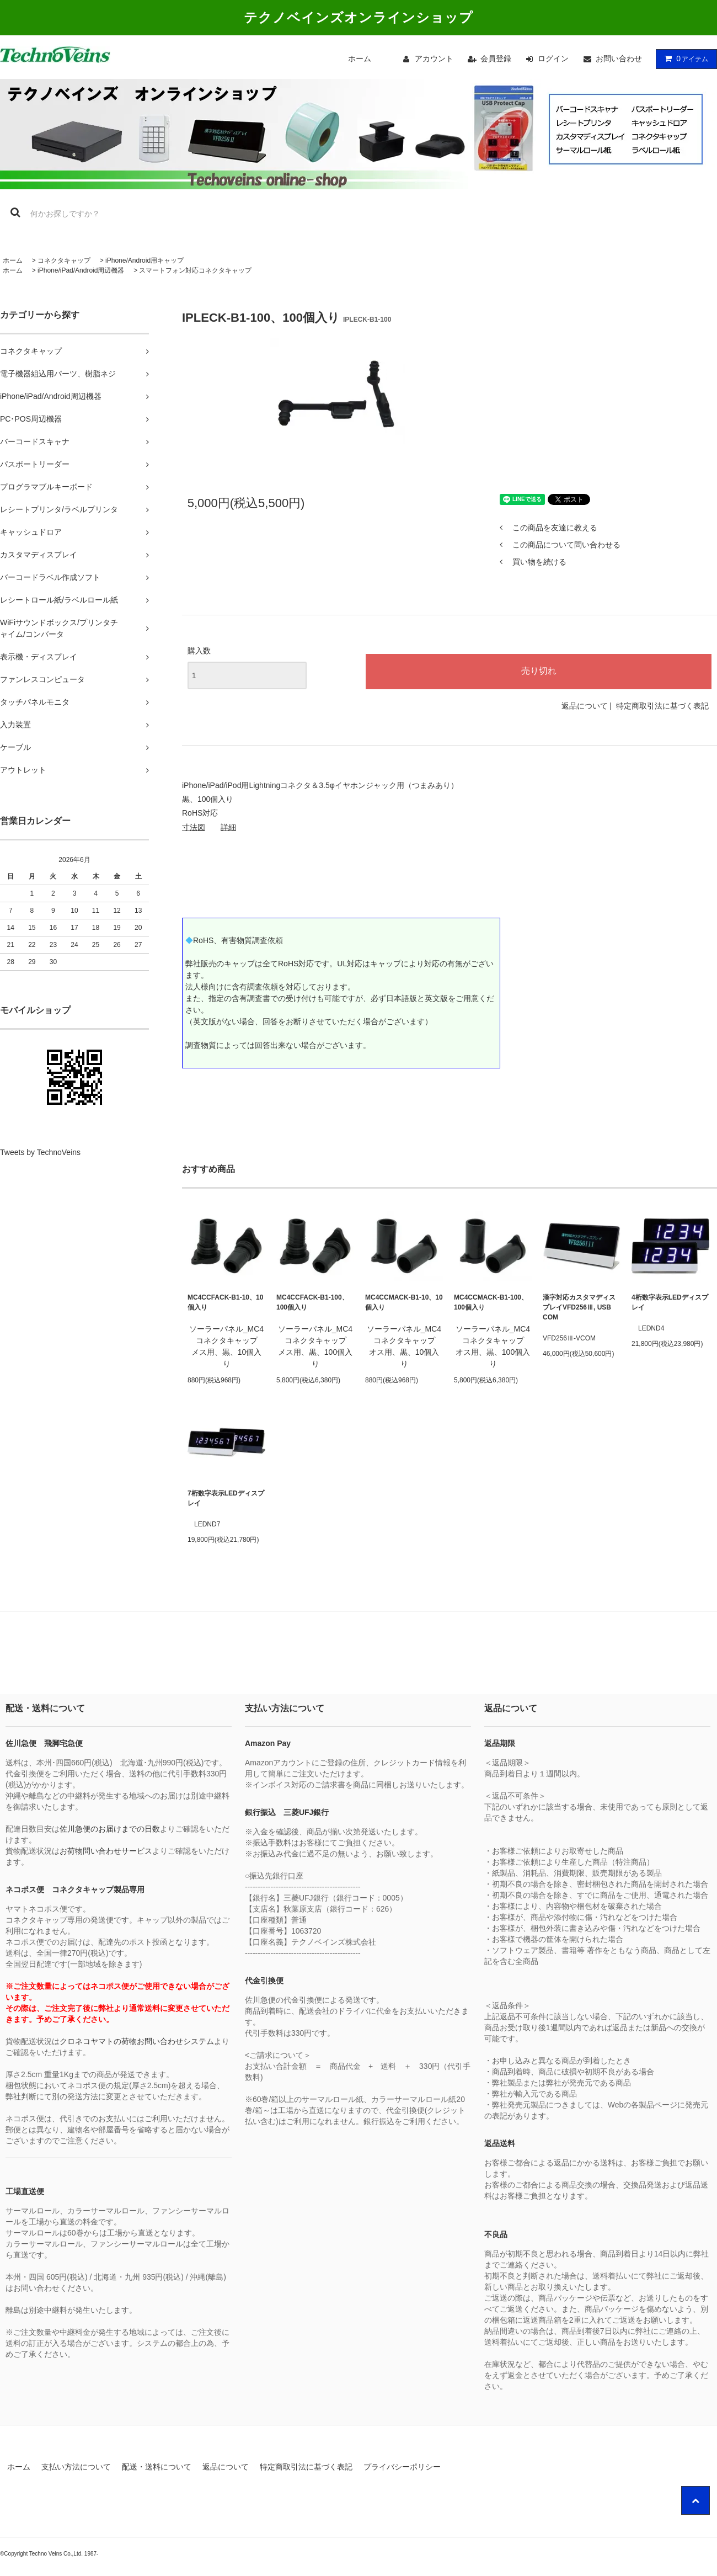 This screenshot has width=717, height=2576. I want to click on MC4CCFACK-B1-10、10個入り, so click(225, 1302).